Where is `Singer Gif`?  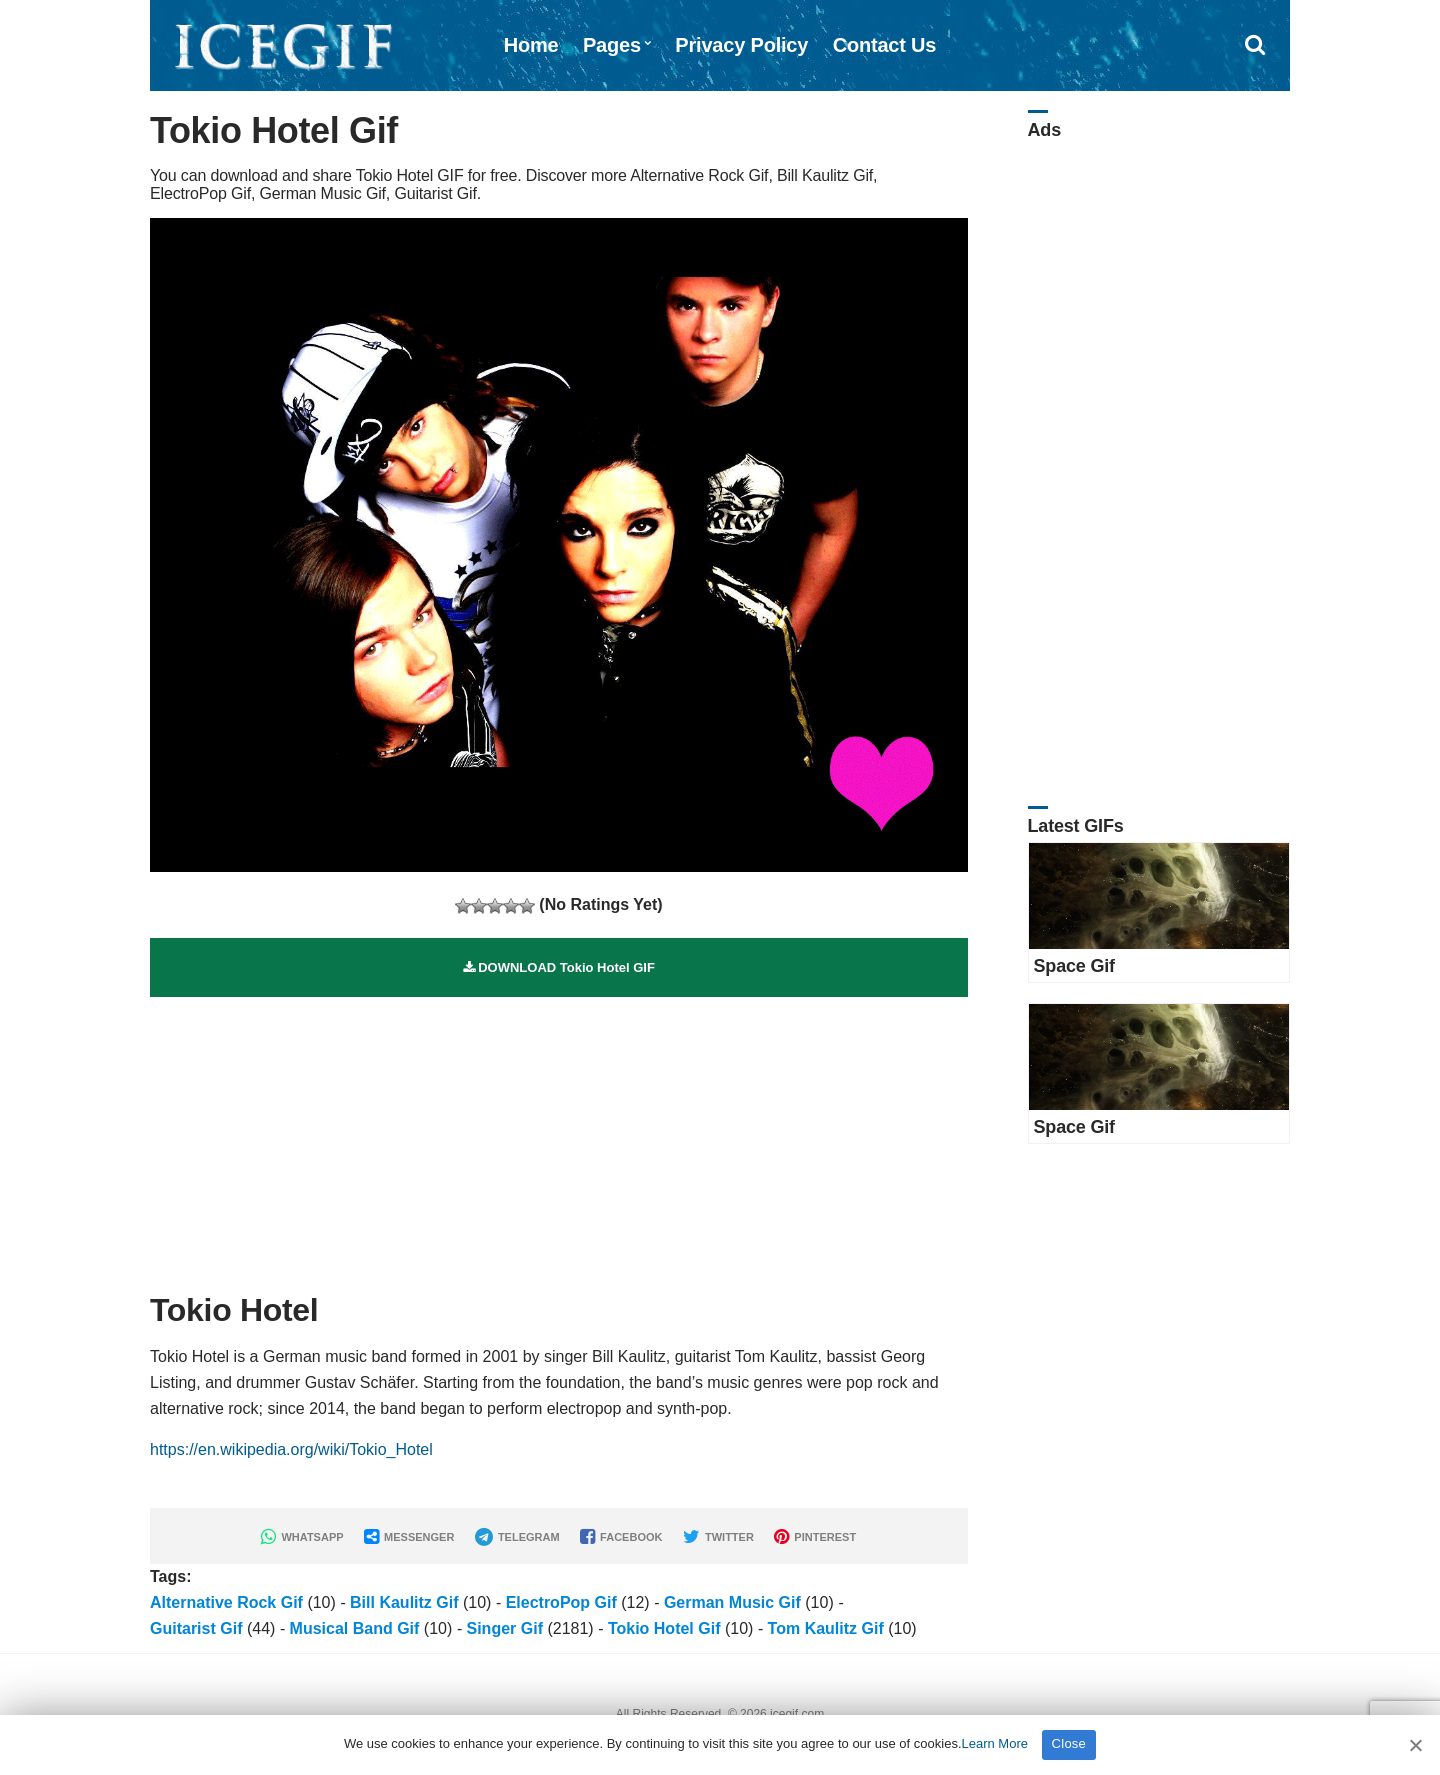
Singer Gif is located at coordinates (505, 1628).